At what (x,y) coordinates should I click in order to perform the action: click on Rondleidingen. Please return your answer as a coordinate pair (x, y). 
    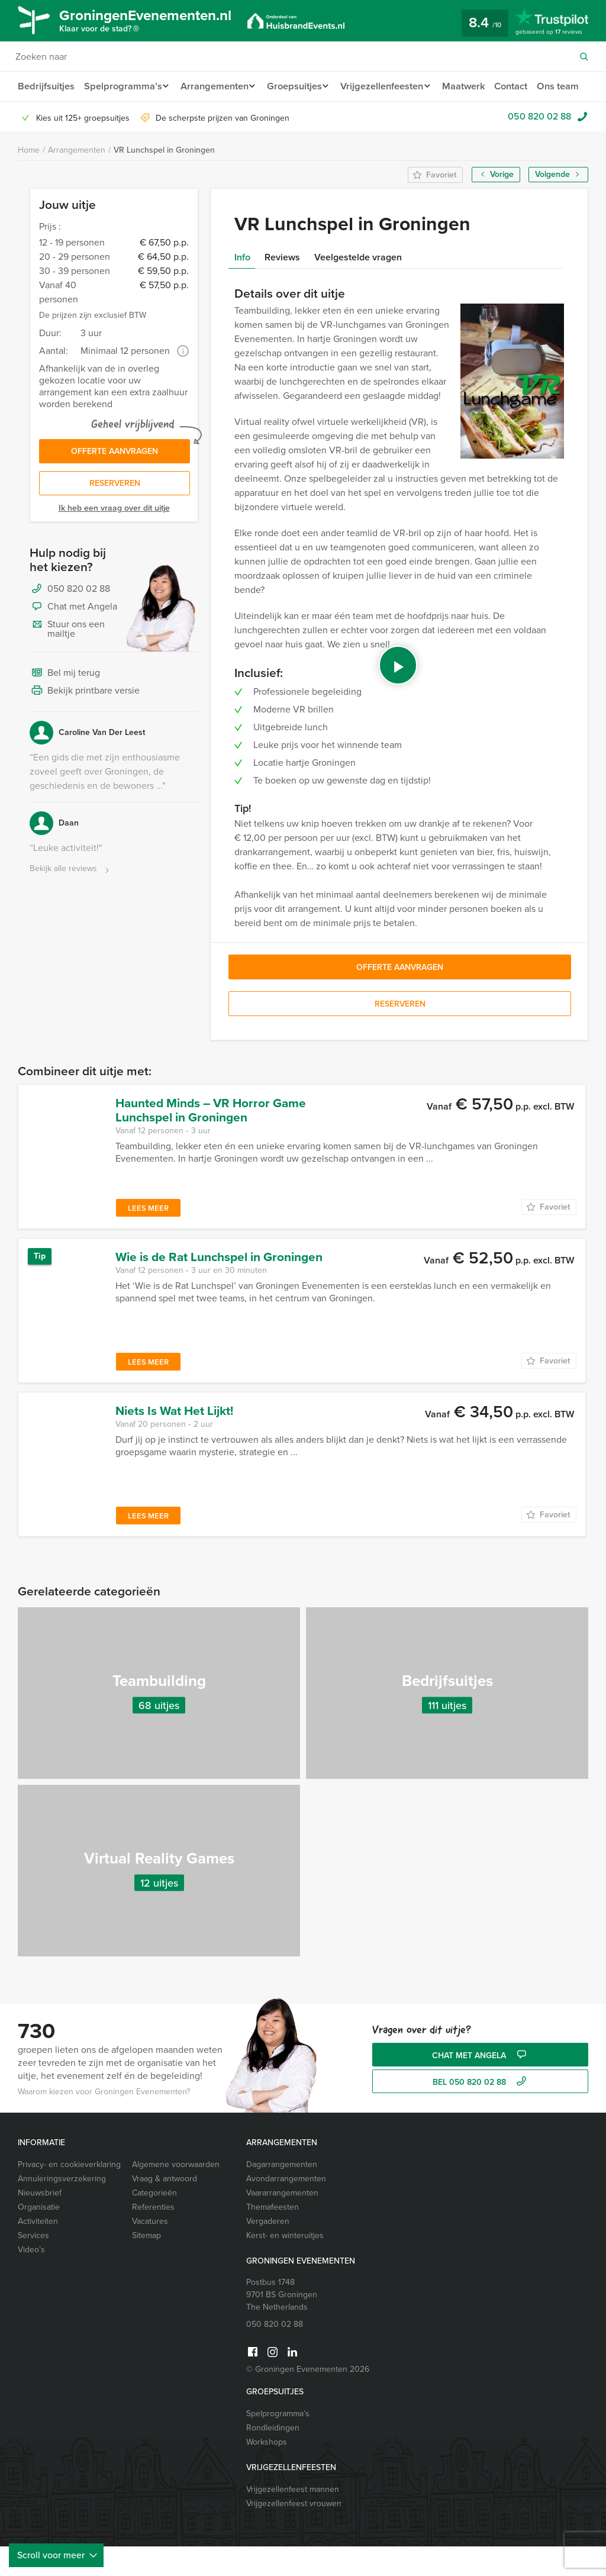
    Looking at the image, I should click on (272, 2457).